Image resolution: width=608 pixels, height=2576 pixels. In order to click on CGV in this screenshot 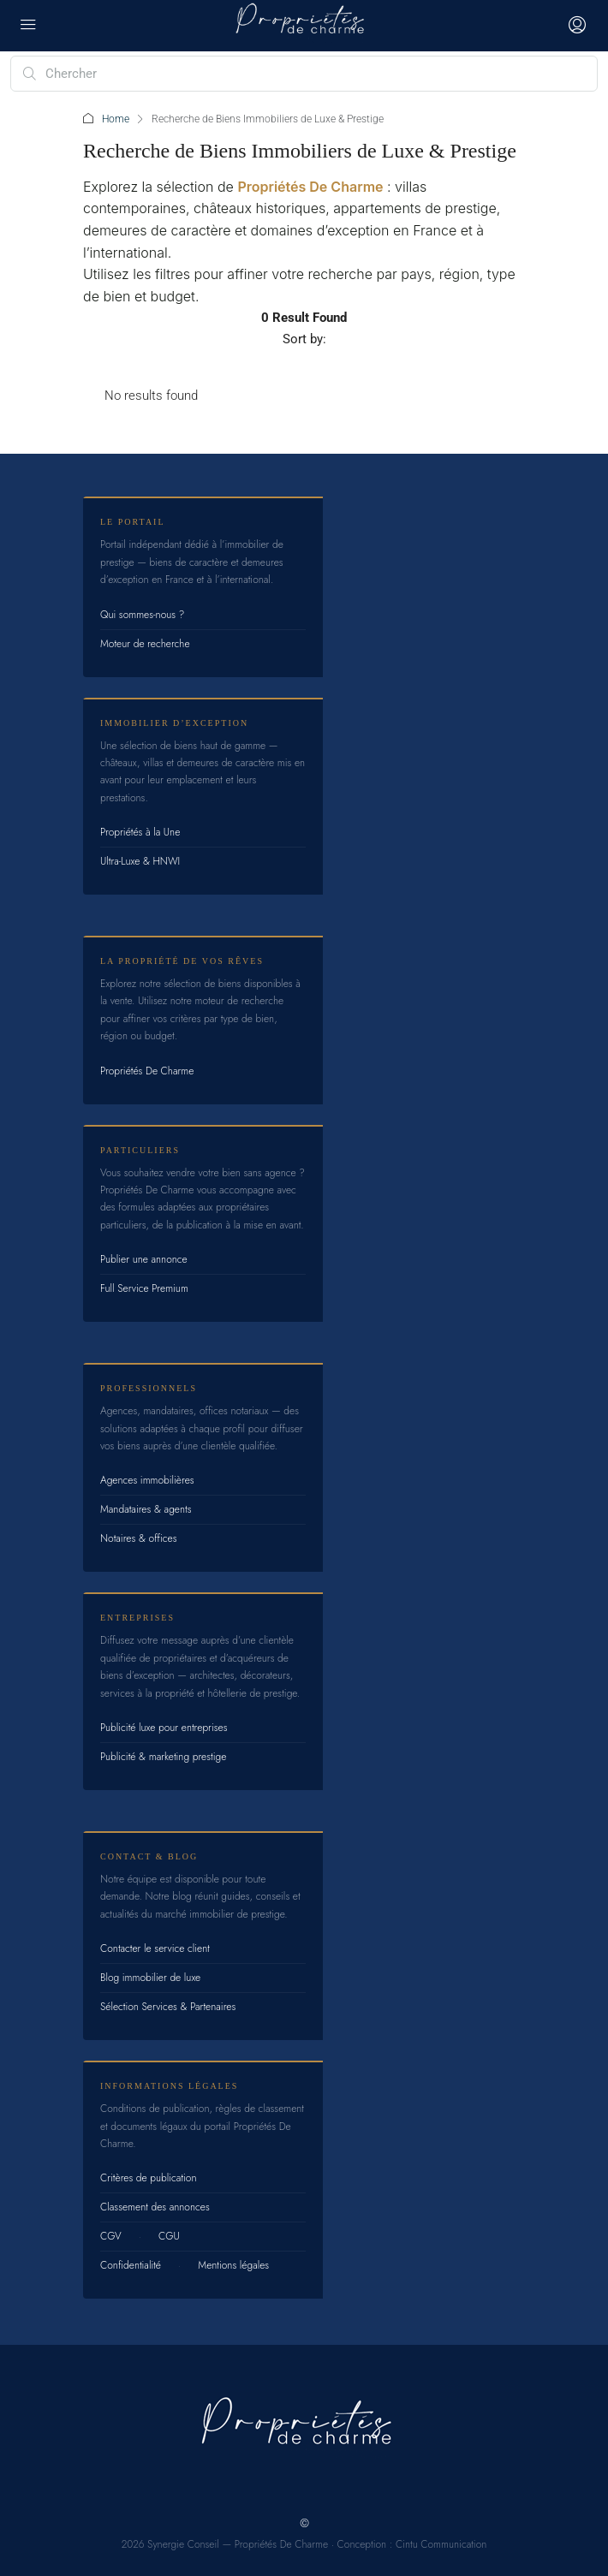, I will do `click(111, 2236)`.